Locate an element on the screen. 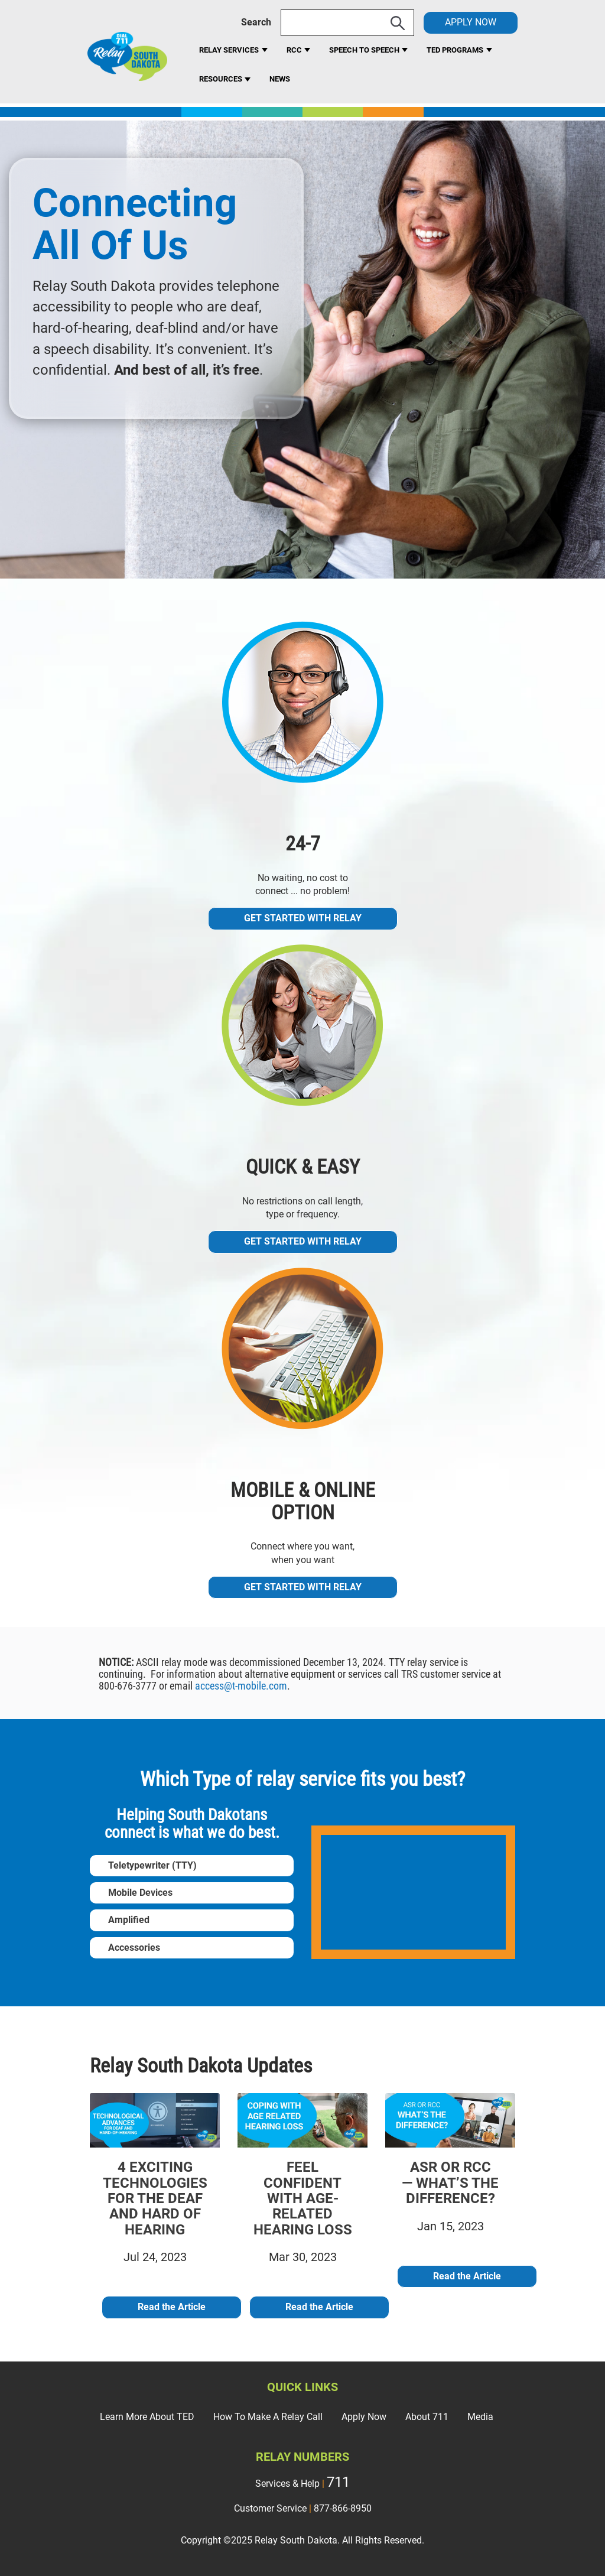  RCC is located at coordinates (295, 50).